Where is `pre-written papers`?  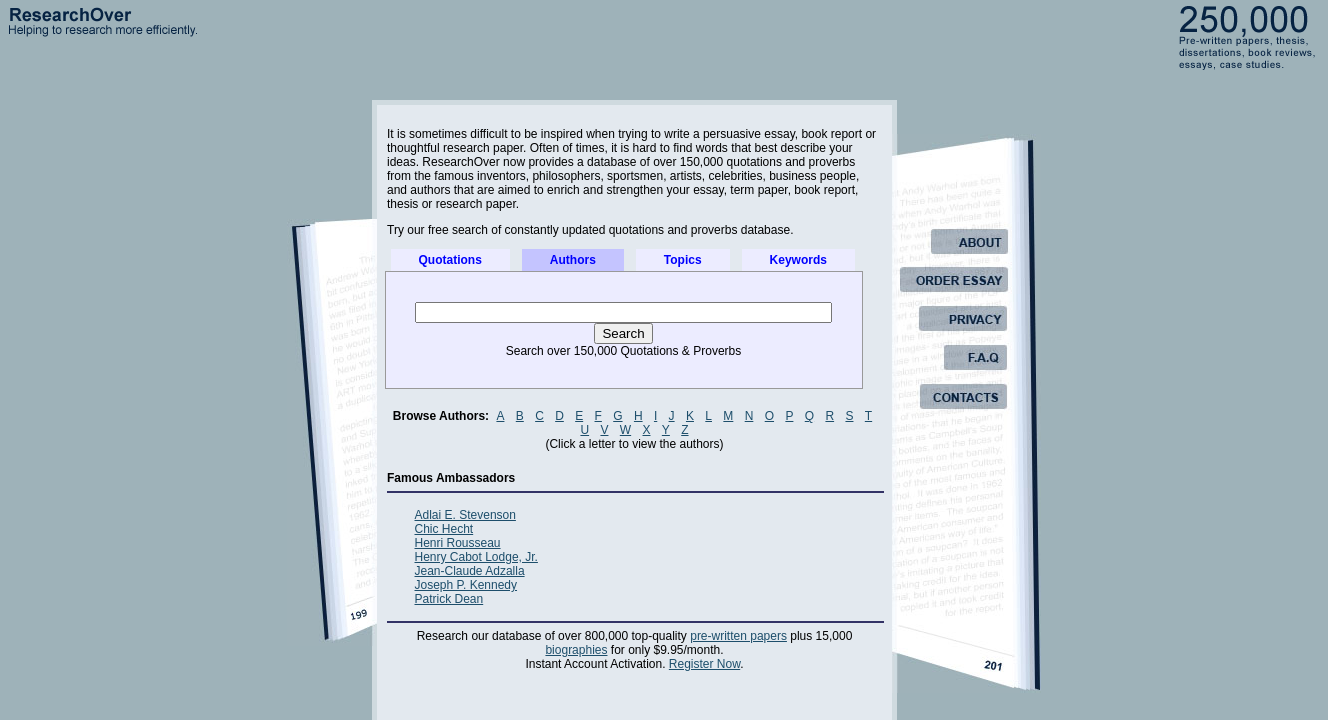
pre-written papers is located at coordinates (738, 636).